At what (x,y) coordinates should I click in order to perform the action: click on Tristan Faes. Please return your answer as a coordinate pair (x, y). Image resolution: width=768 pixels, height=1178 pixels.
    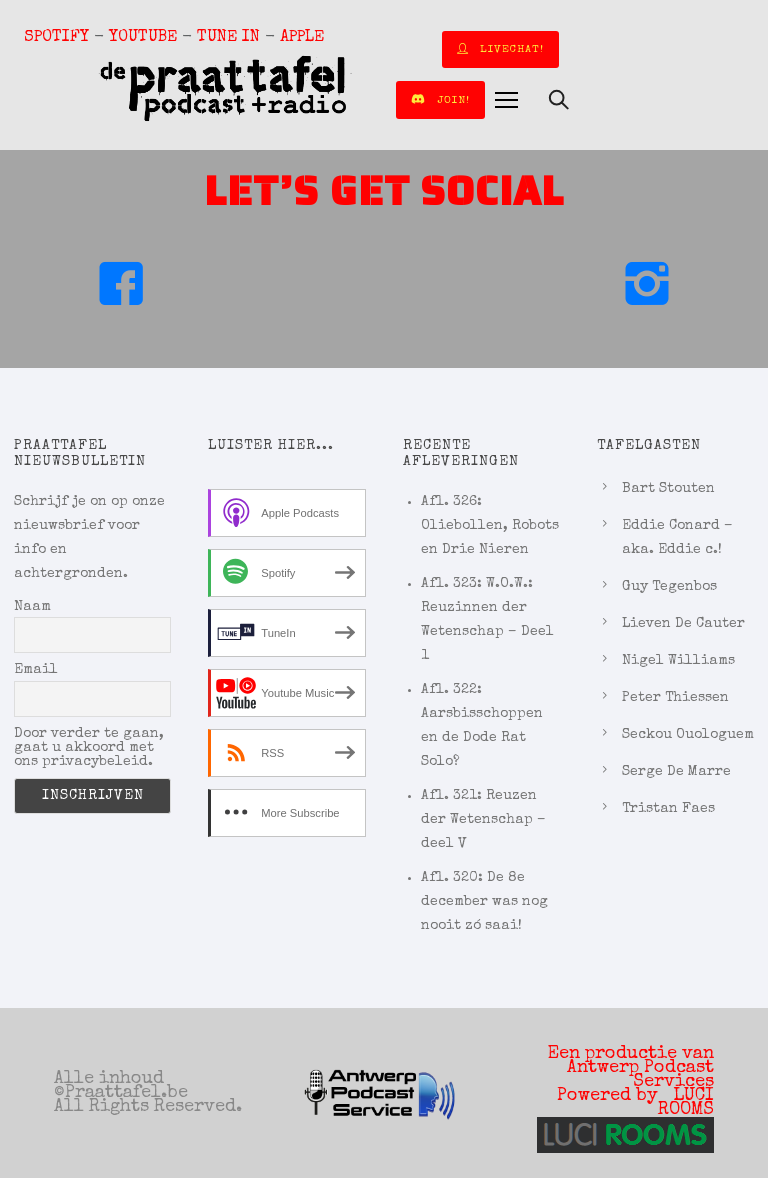
    Looking at the image, I should click on (668, 809).